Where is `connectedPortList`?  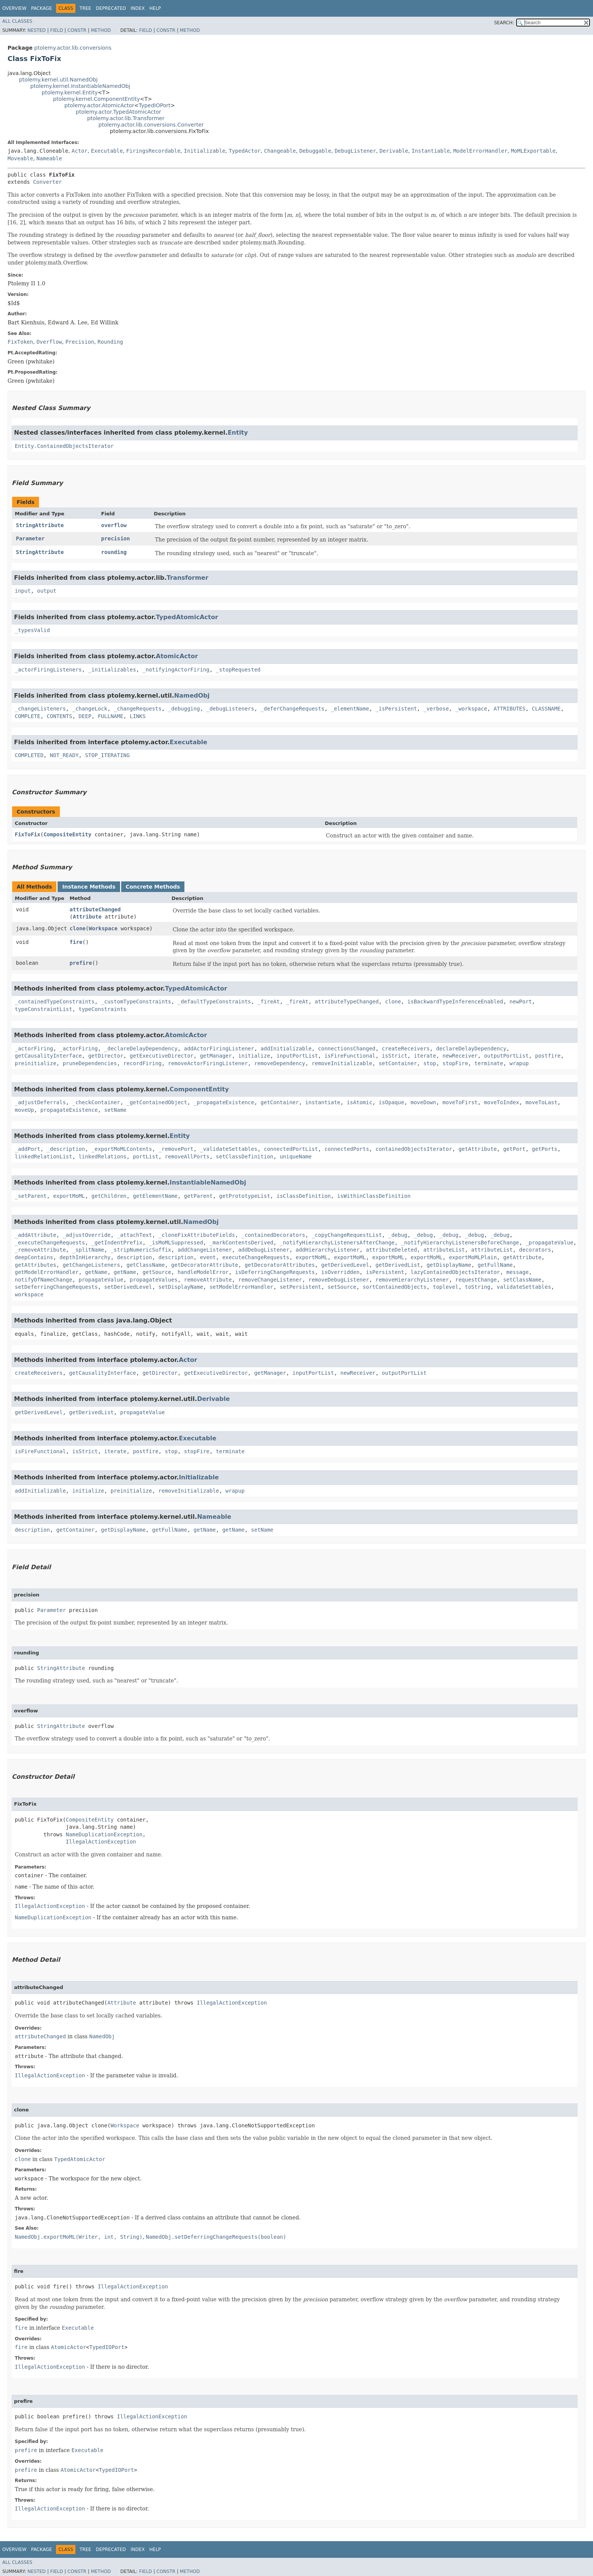
connectedPortList is located at coordinates (291, 1149).